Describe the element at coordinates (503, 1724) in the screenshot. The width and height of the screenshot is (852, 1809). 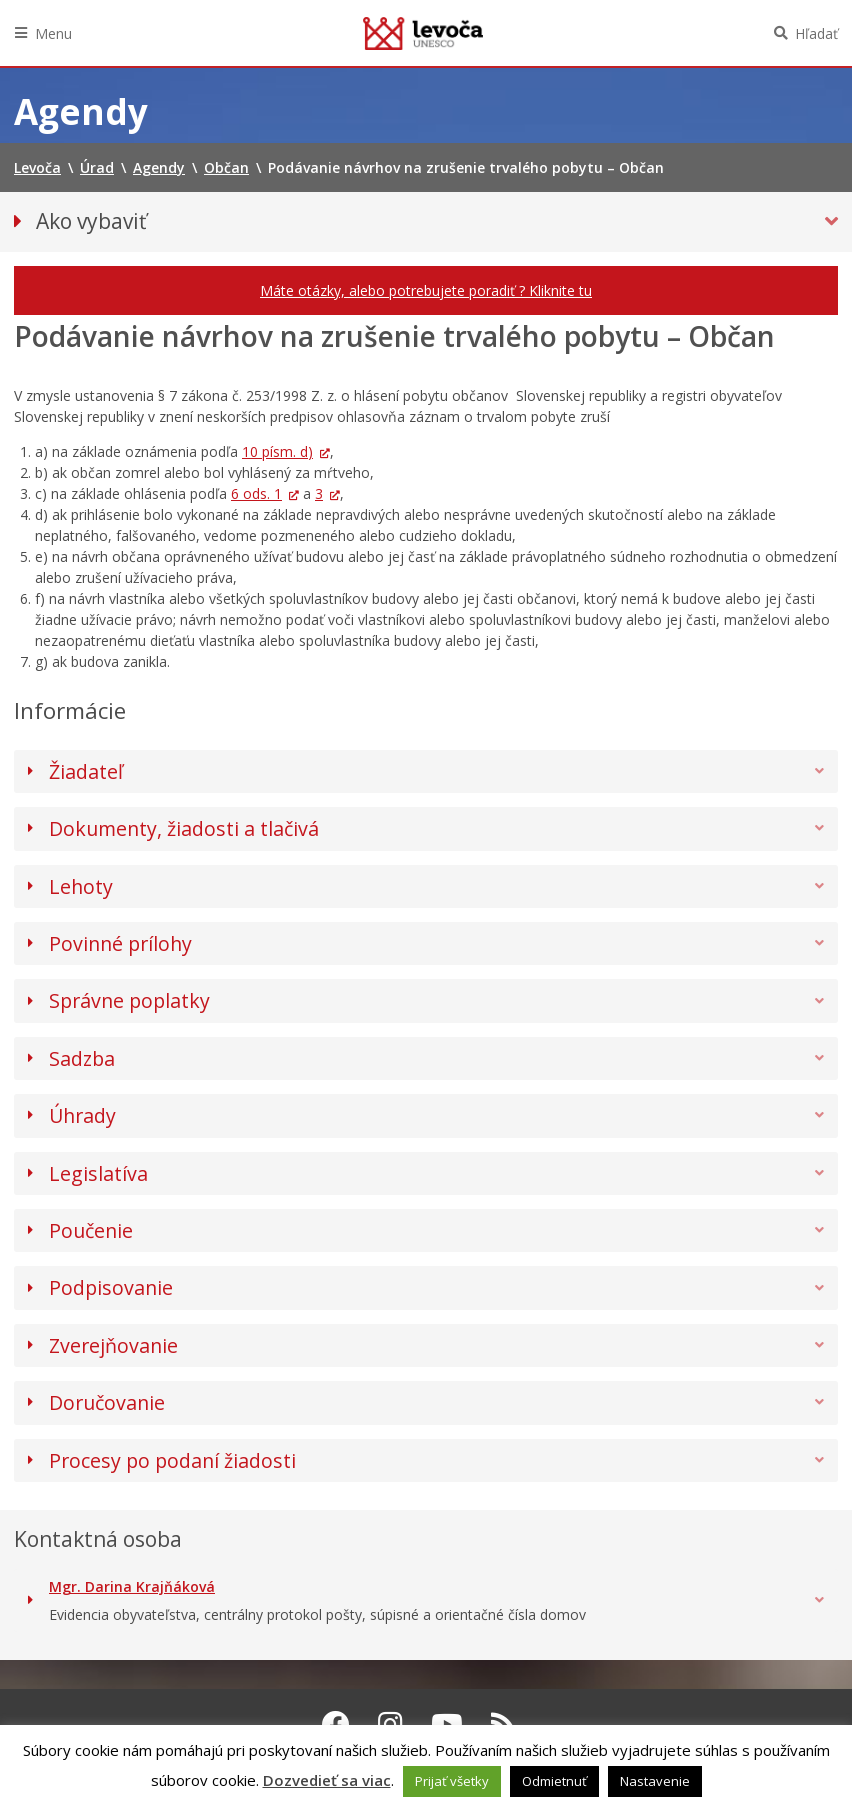
I see `[RSS kanál Levoča]` at that location.